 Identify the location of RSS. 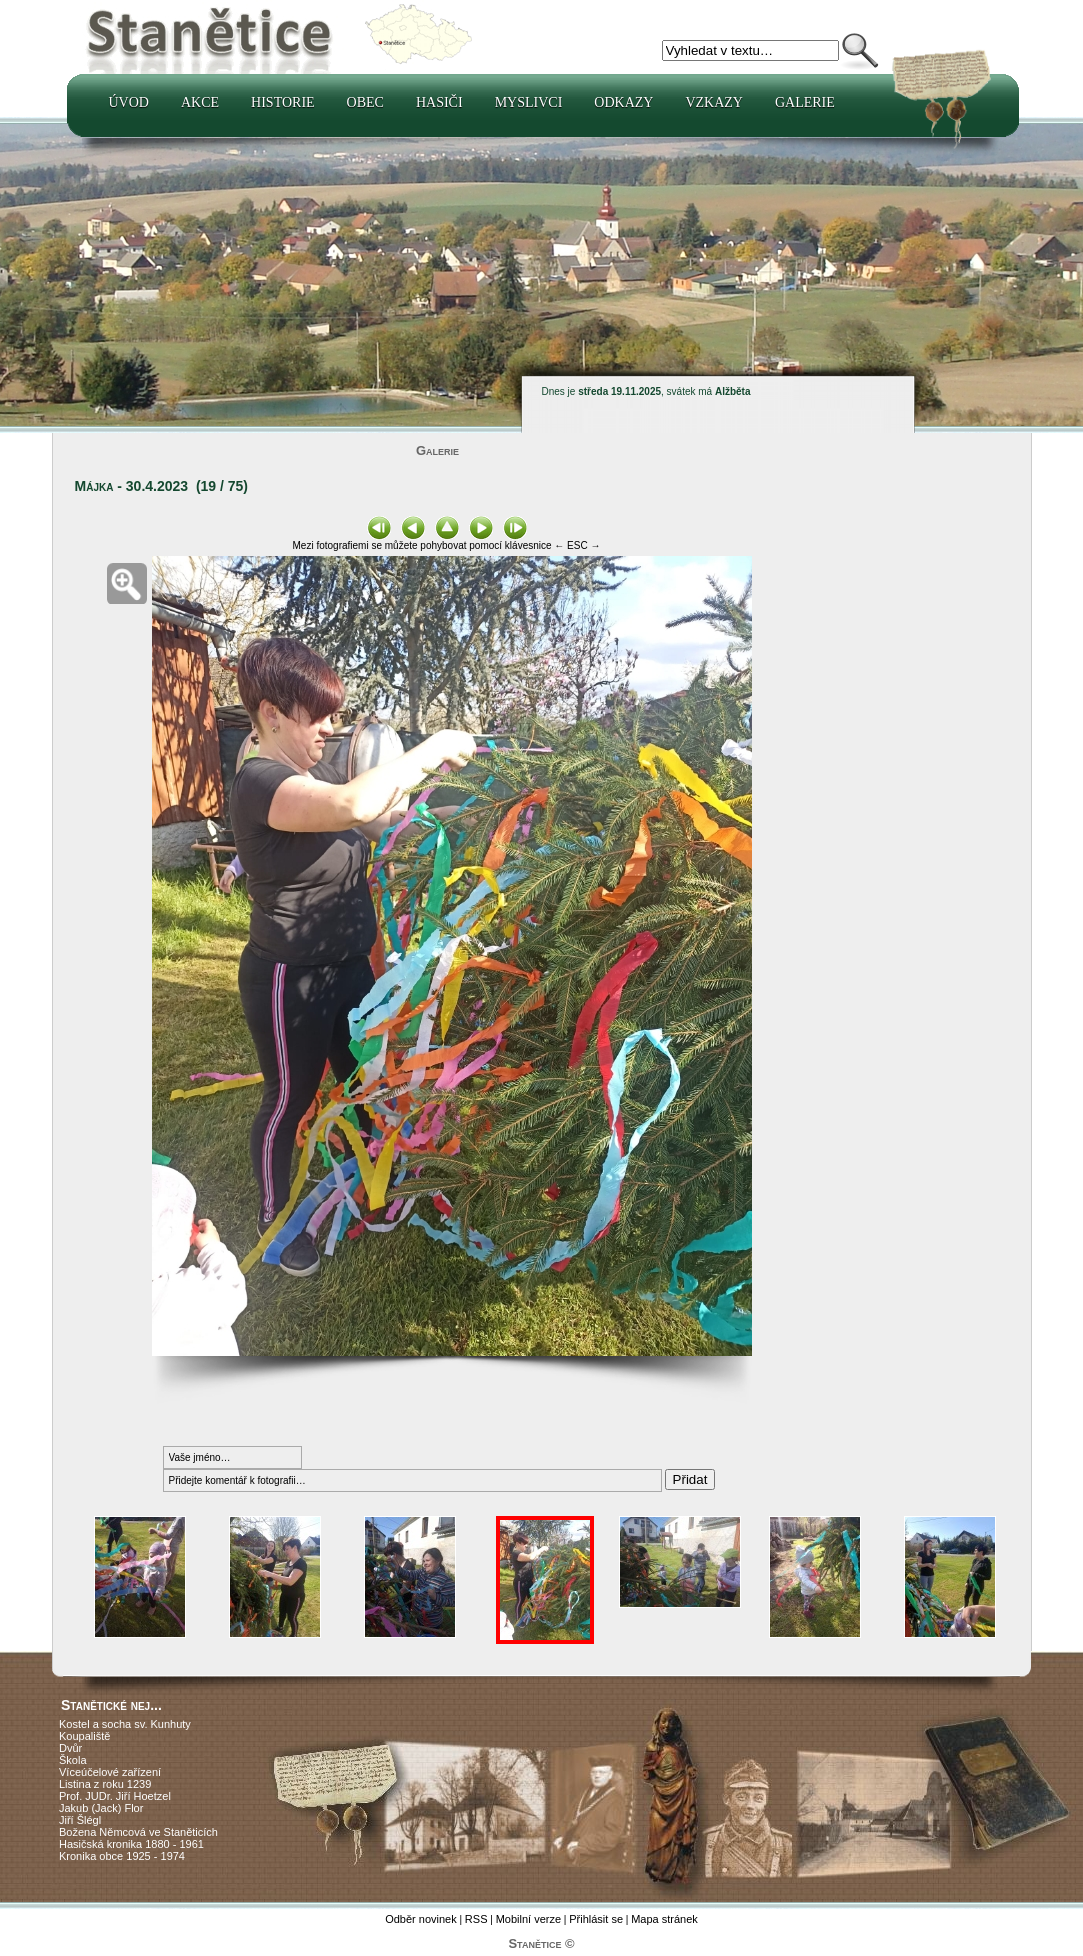
(476, 1919).